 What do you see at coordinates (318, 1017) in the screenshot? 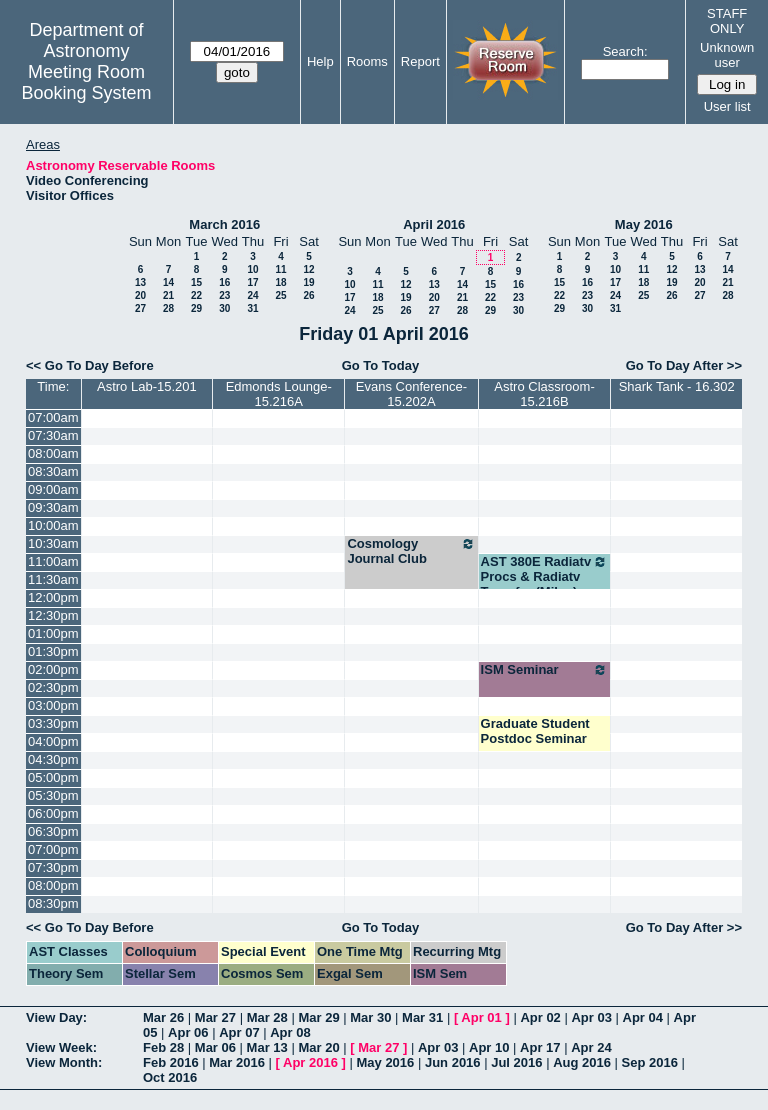
I see `Mar 29` at bounding box center [318, 1017].